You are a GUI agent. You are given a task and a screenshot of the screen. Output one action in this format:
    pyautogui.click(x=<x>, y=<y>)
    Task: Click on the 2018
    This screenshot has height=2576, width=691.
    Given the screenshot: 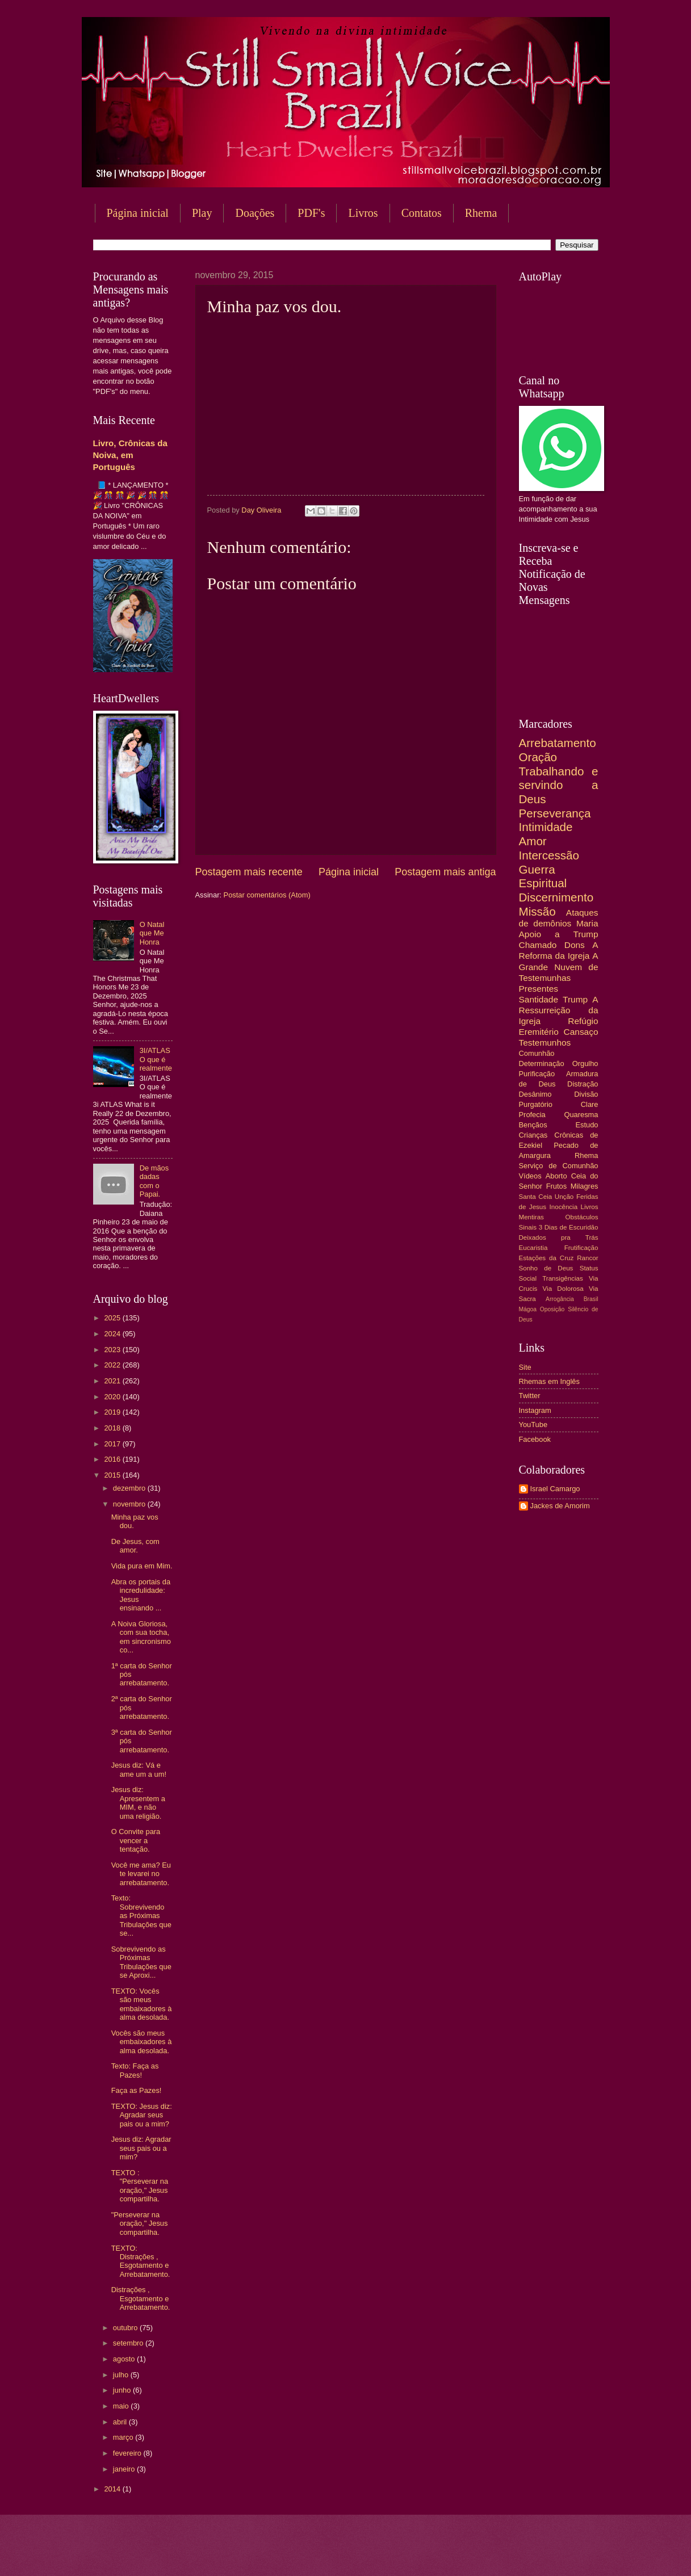 What is the action you would take?
    pyautogui.click(x=113, y=1428)
    